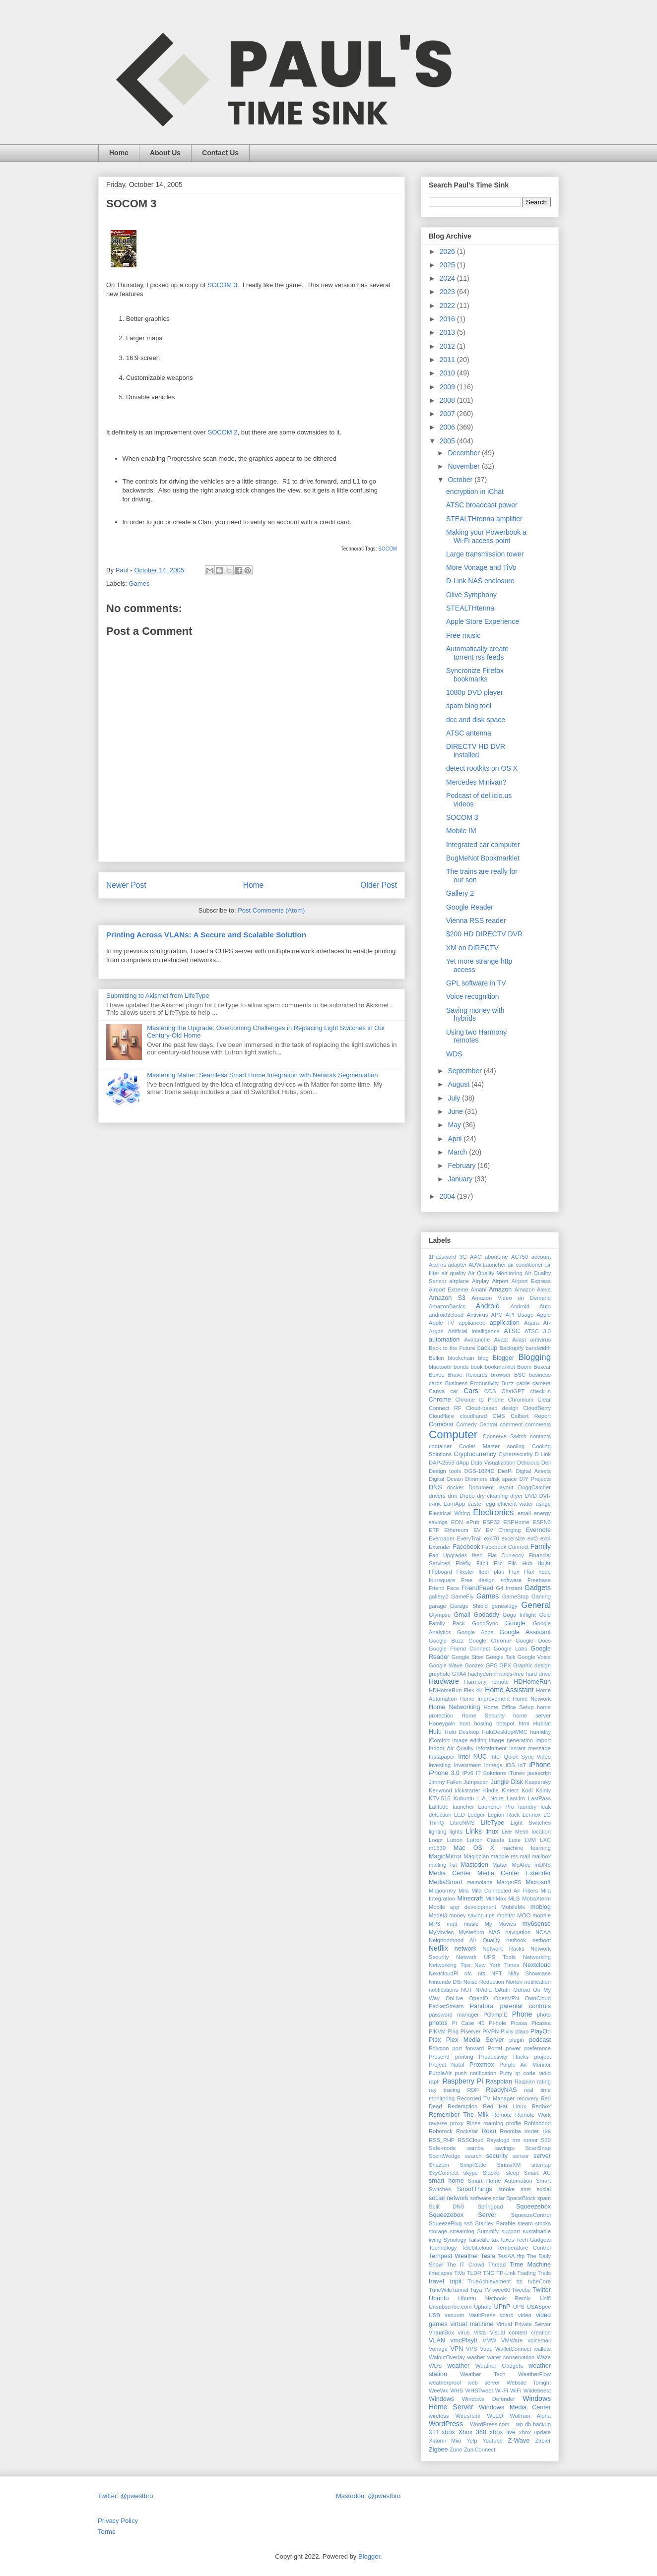 The height and width of the screenshot is (2576, 657). What do you see at coordinates (539, 2281) in the screenshot?
I see `tubeCore` at bounding box center [539, 2281].